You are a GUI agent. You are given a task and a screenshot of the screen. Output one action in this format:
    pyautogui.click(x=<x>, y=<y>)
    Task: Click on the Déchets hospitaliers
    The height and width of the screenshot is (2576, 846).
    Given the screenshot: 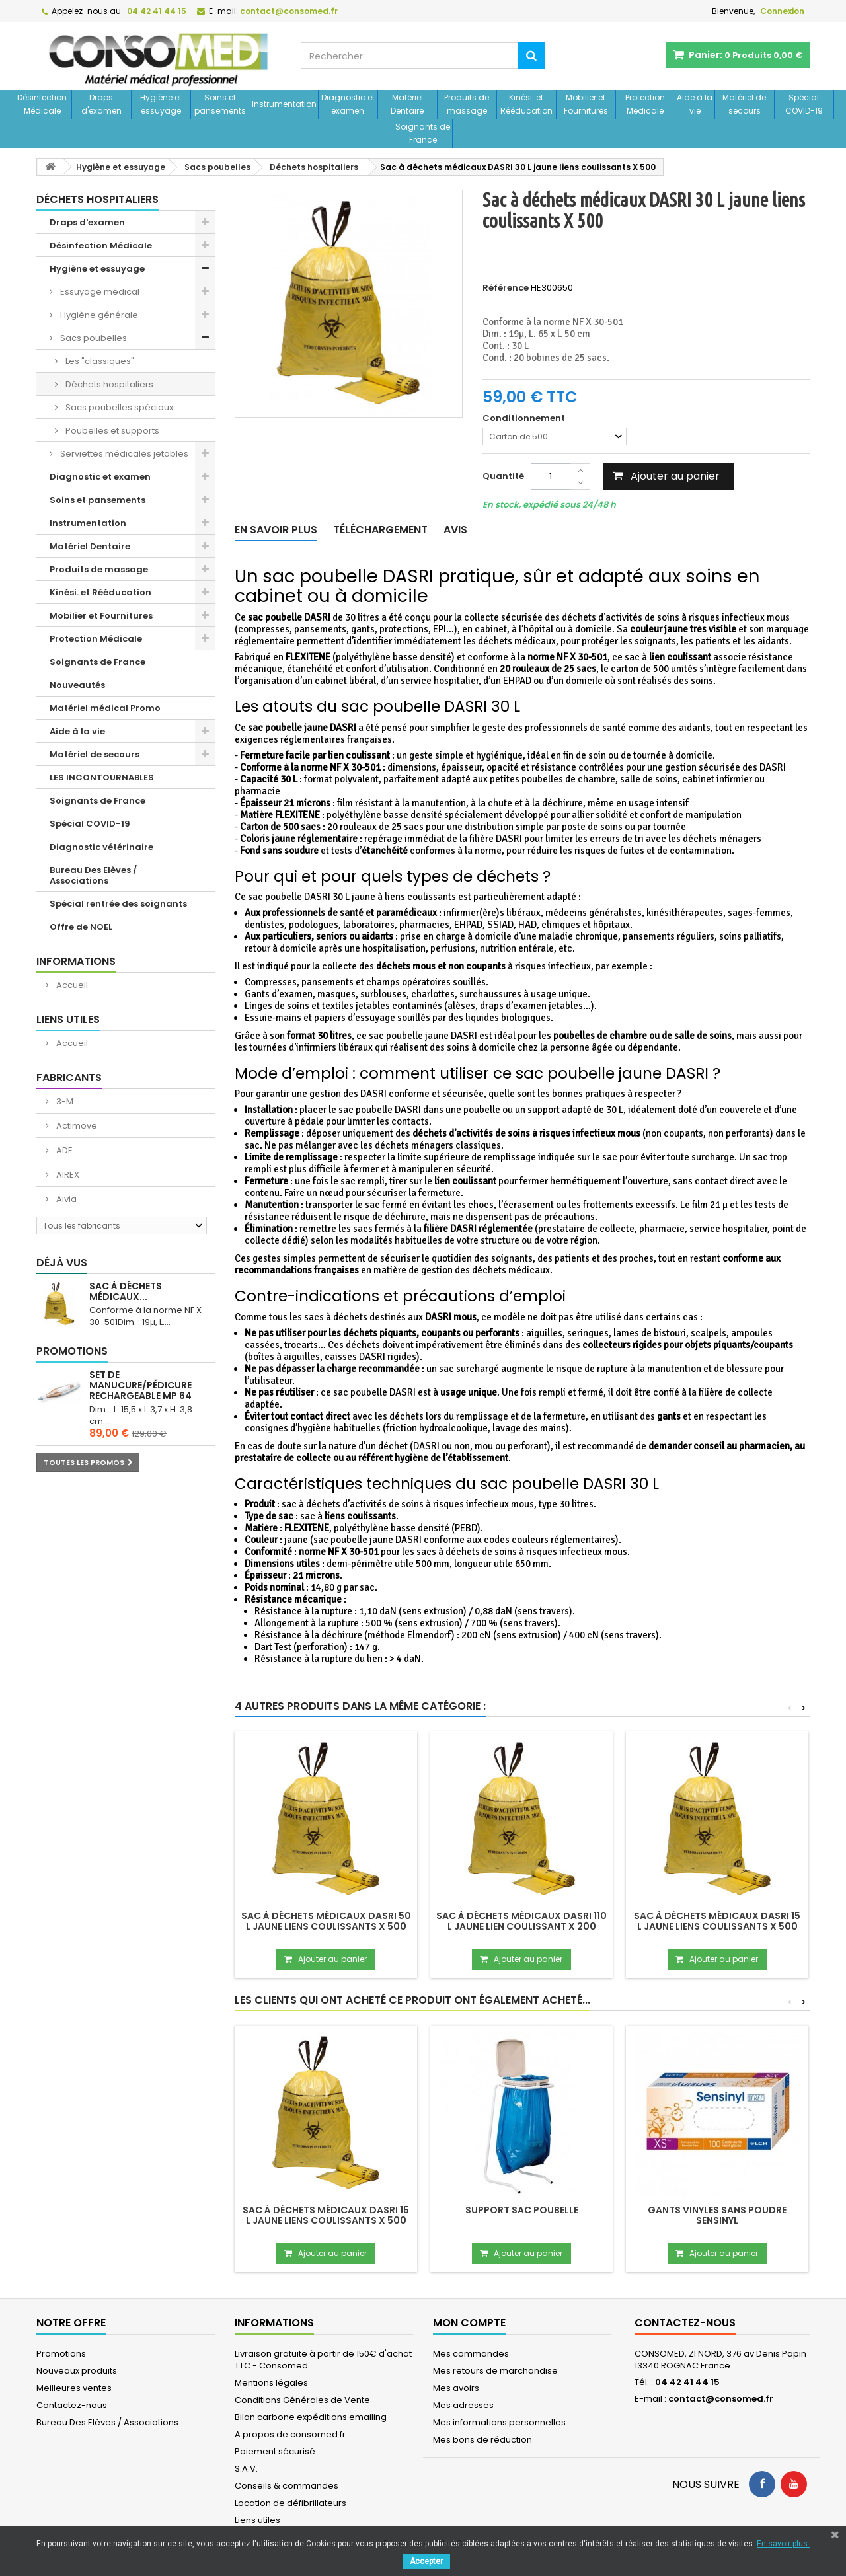 What is the action you would take?
    pyautogui.click(x=108, y=384)
    